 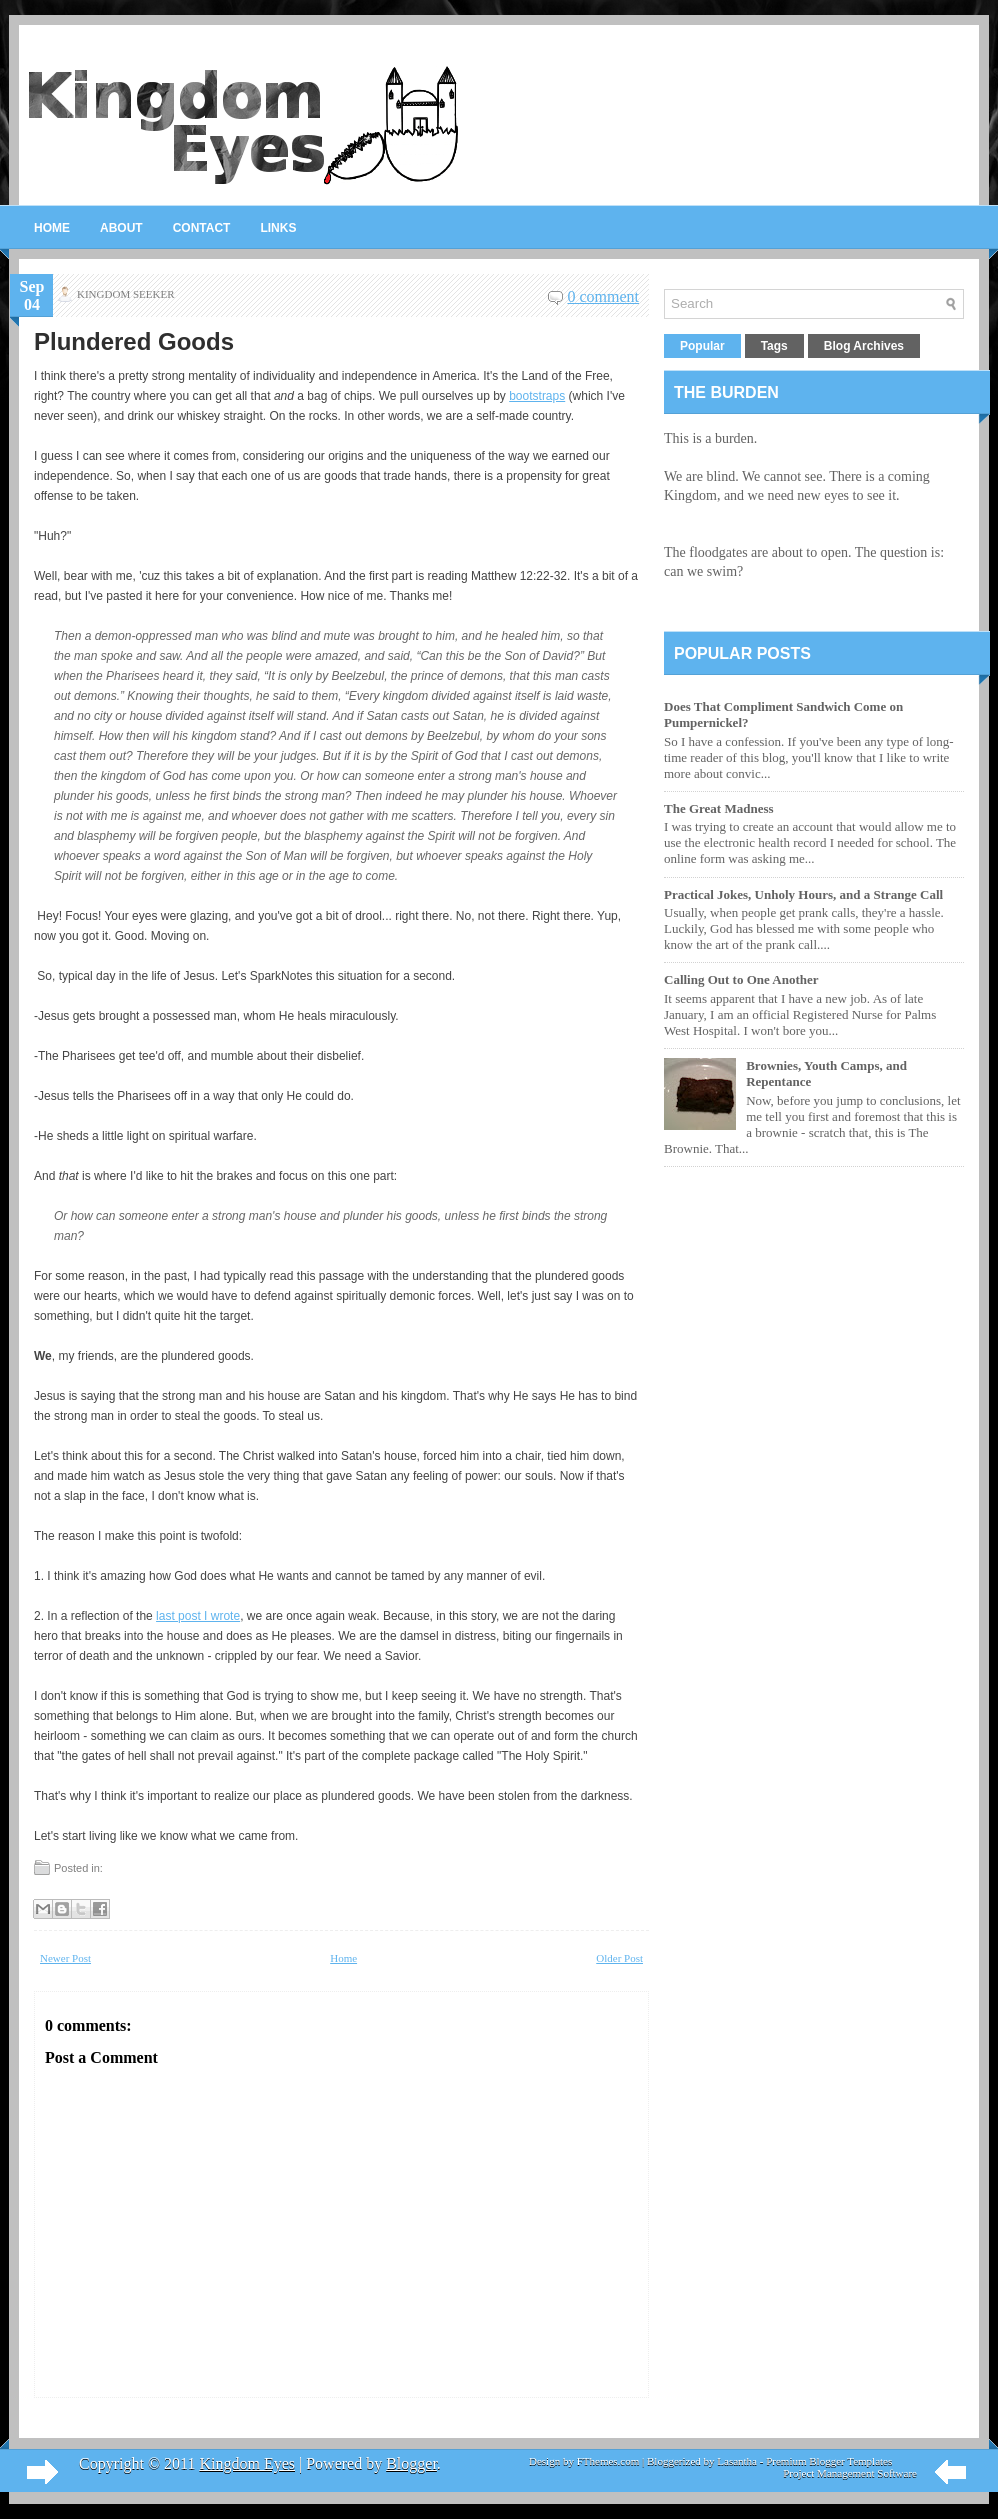 I want to click on bootstraps, so click(x=537, y=396).